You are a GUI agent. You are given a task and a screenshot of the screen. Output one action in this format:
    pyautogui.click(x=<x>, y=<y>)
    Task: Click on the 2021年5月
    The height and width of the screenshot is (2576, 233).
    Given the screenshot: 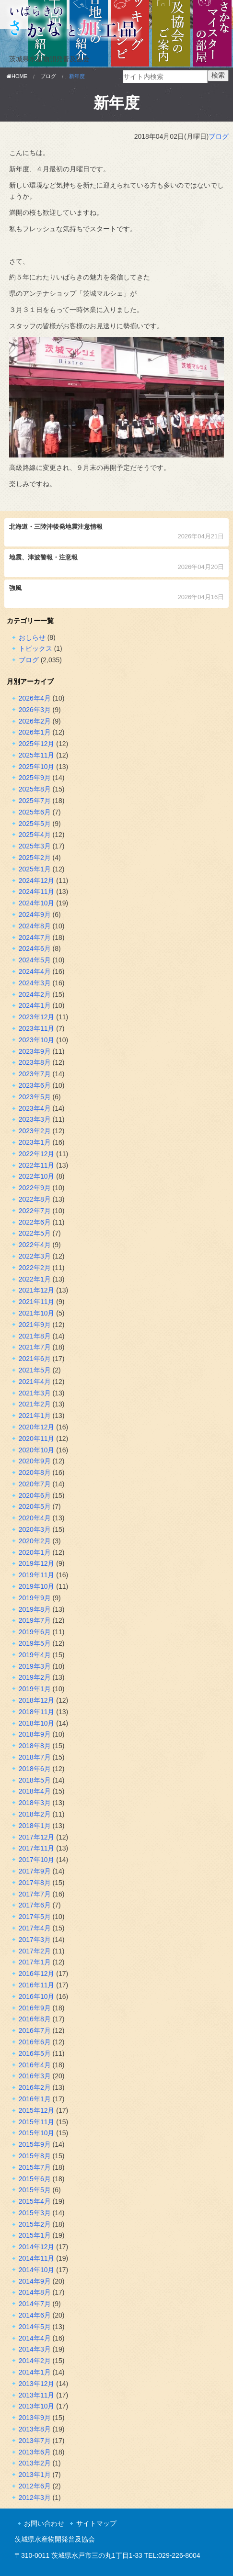 What is the action you would take?
    pyautogui.click(x=35, y=1370)
    